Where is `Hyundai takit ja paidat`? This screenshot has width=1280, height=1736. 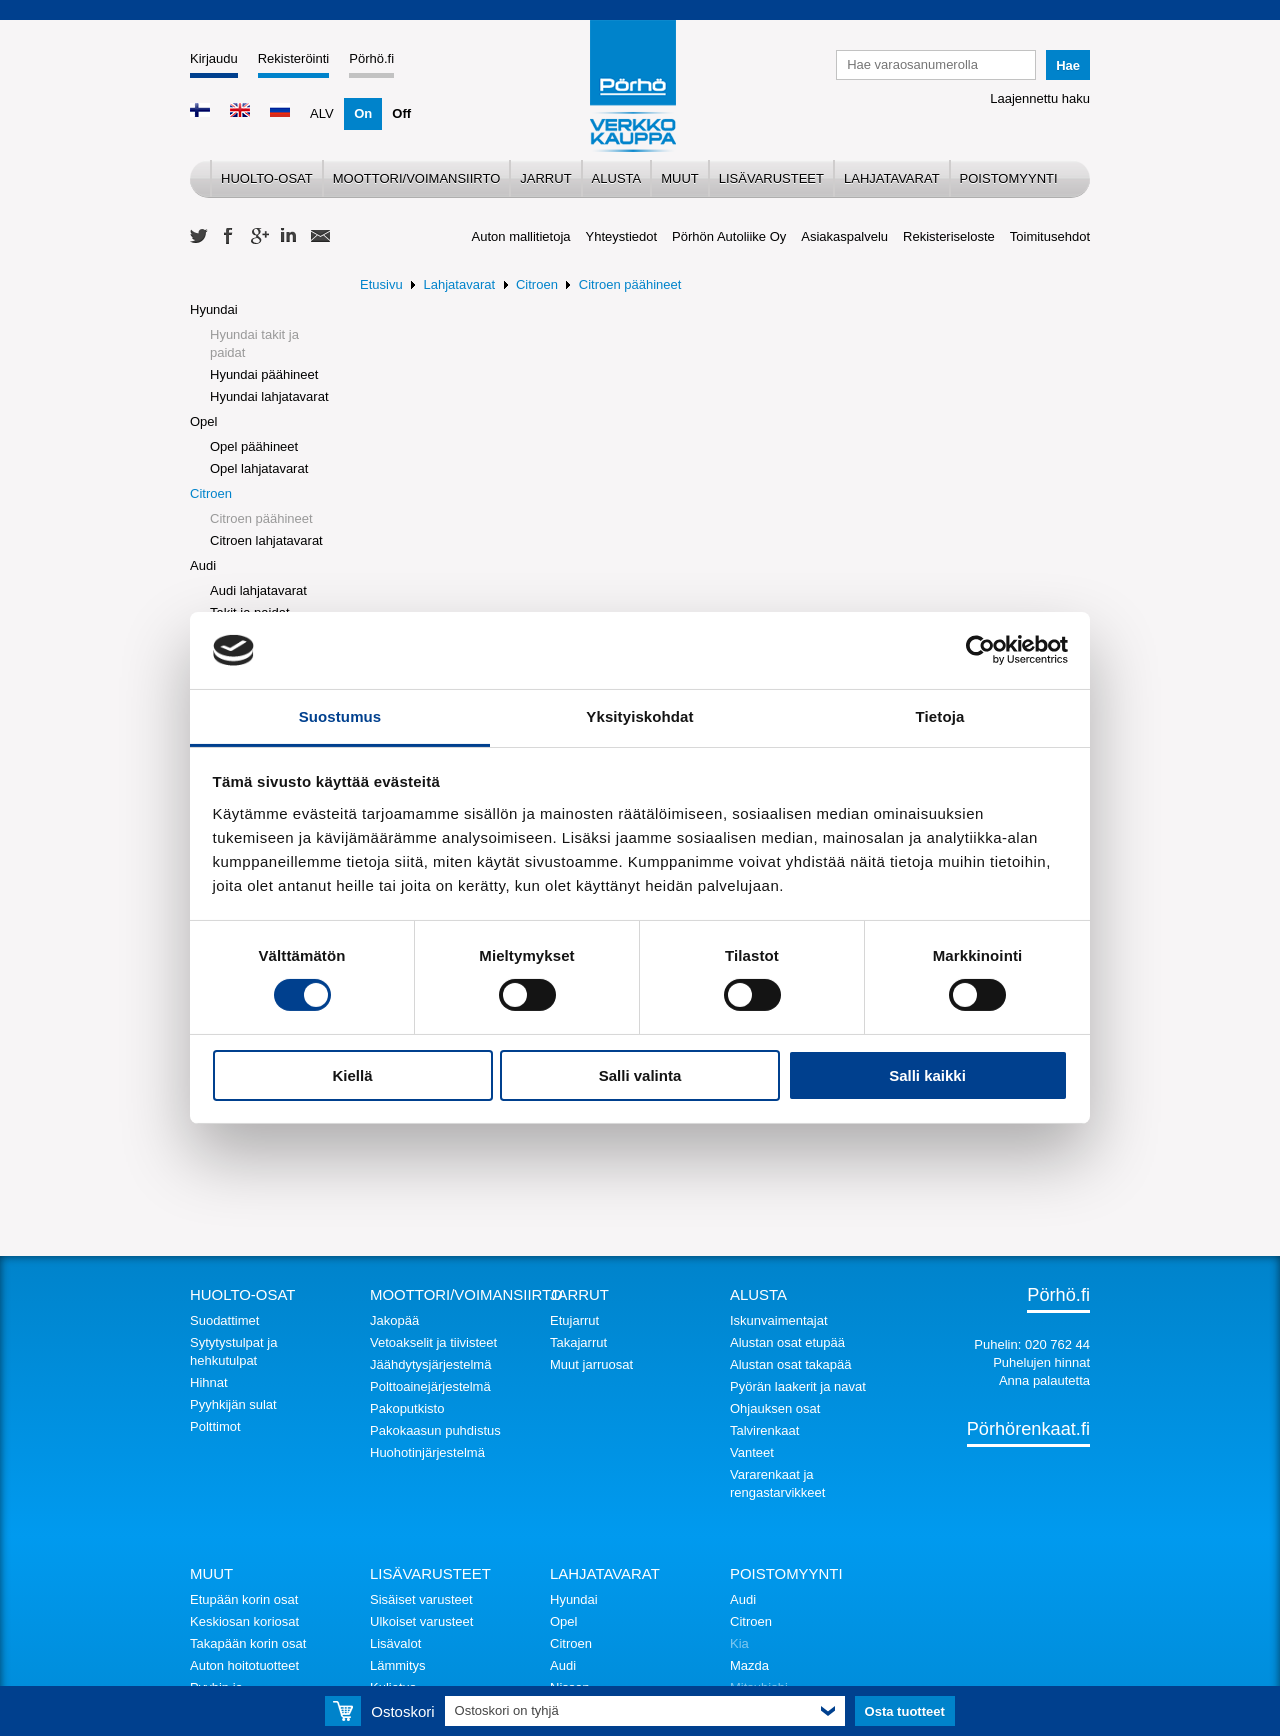
Hyundai takit ja paidat is located at coordinates (254, 343).